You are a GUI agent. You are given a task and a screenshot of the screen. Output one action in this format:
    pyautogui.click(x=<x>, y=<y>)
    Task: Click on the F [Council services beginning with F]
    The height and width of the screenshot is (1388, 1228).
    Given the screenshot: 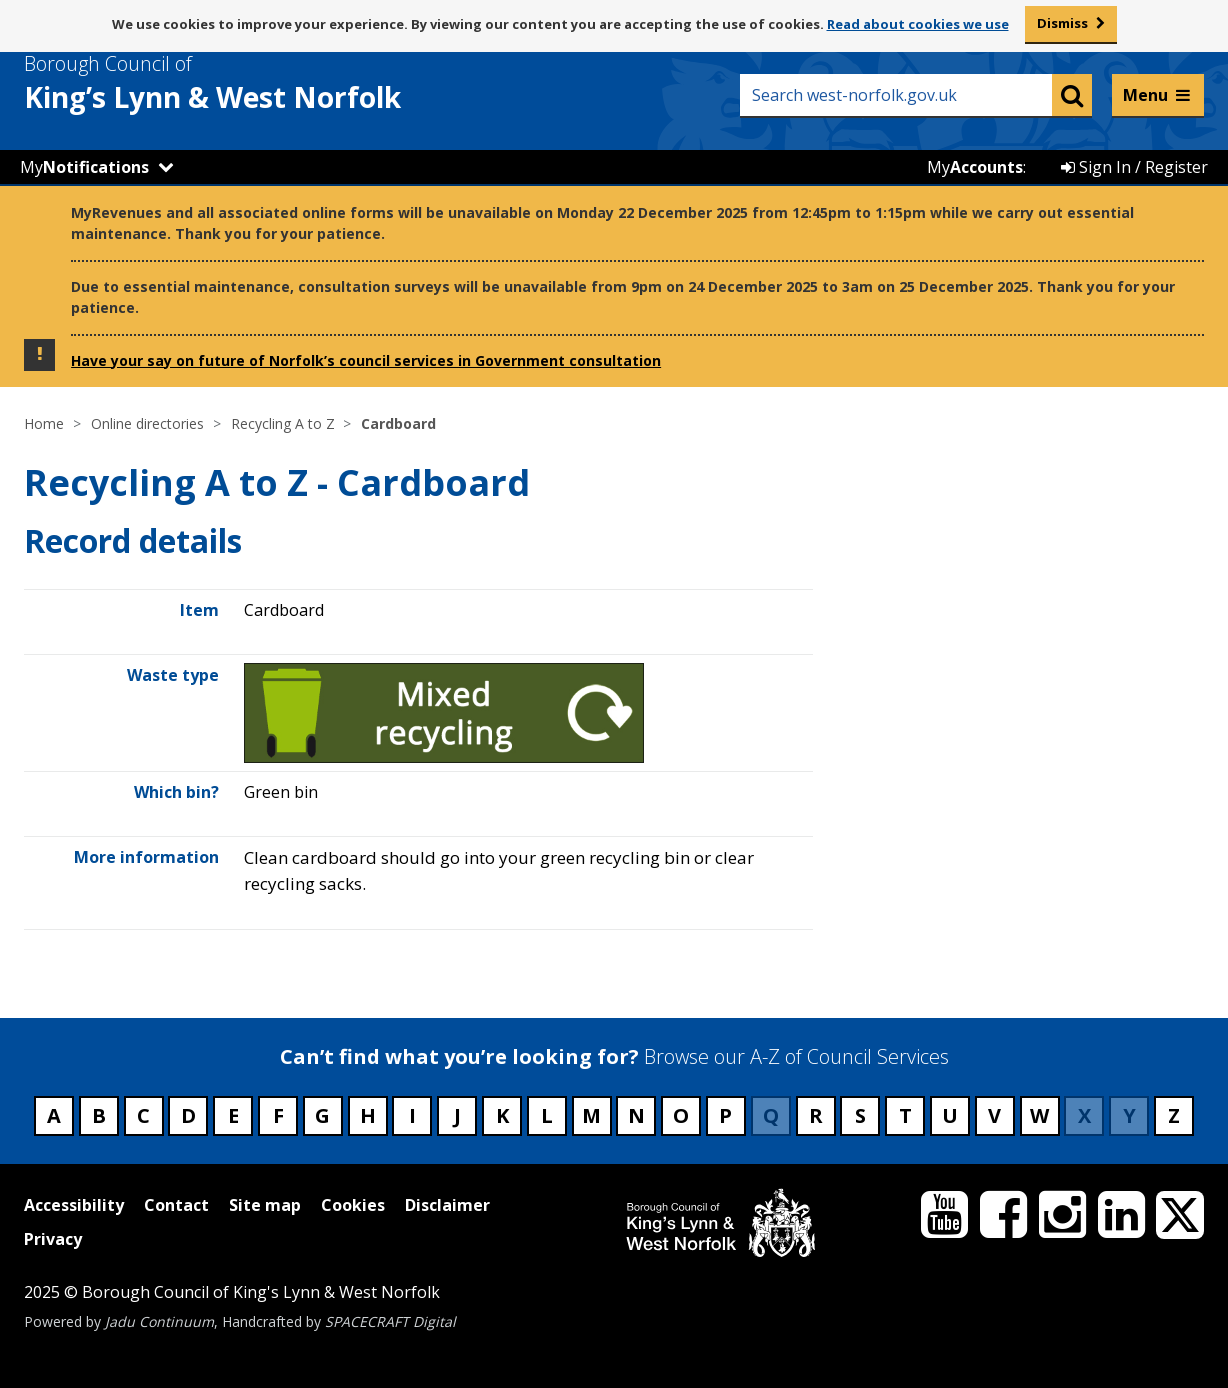 What is the action you would take?
    pyautogui.click(x=278, y=1115)
    